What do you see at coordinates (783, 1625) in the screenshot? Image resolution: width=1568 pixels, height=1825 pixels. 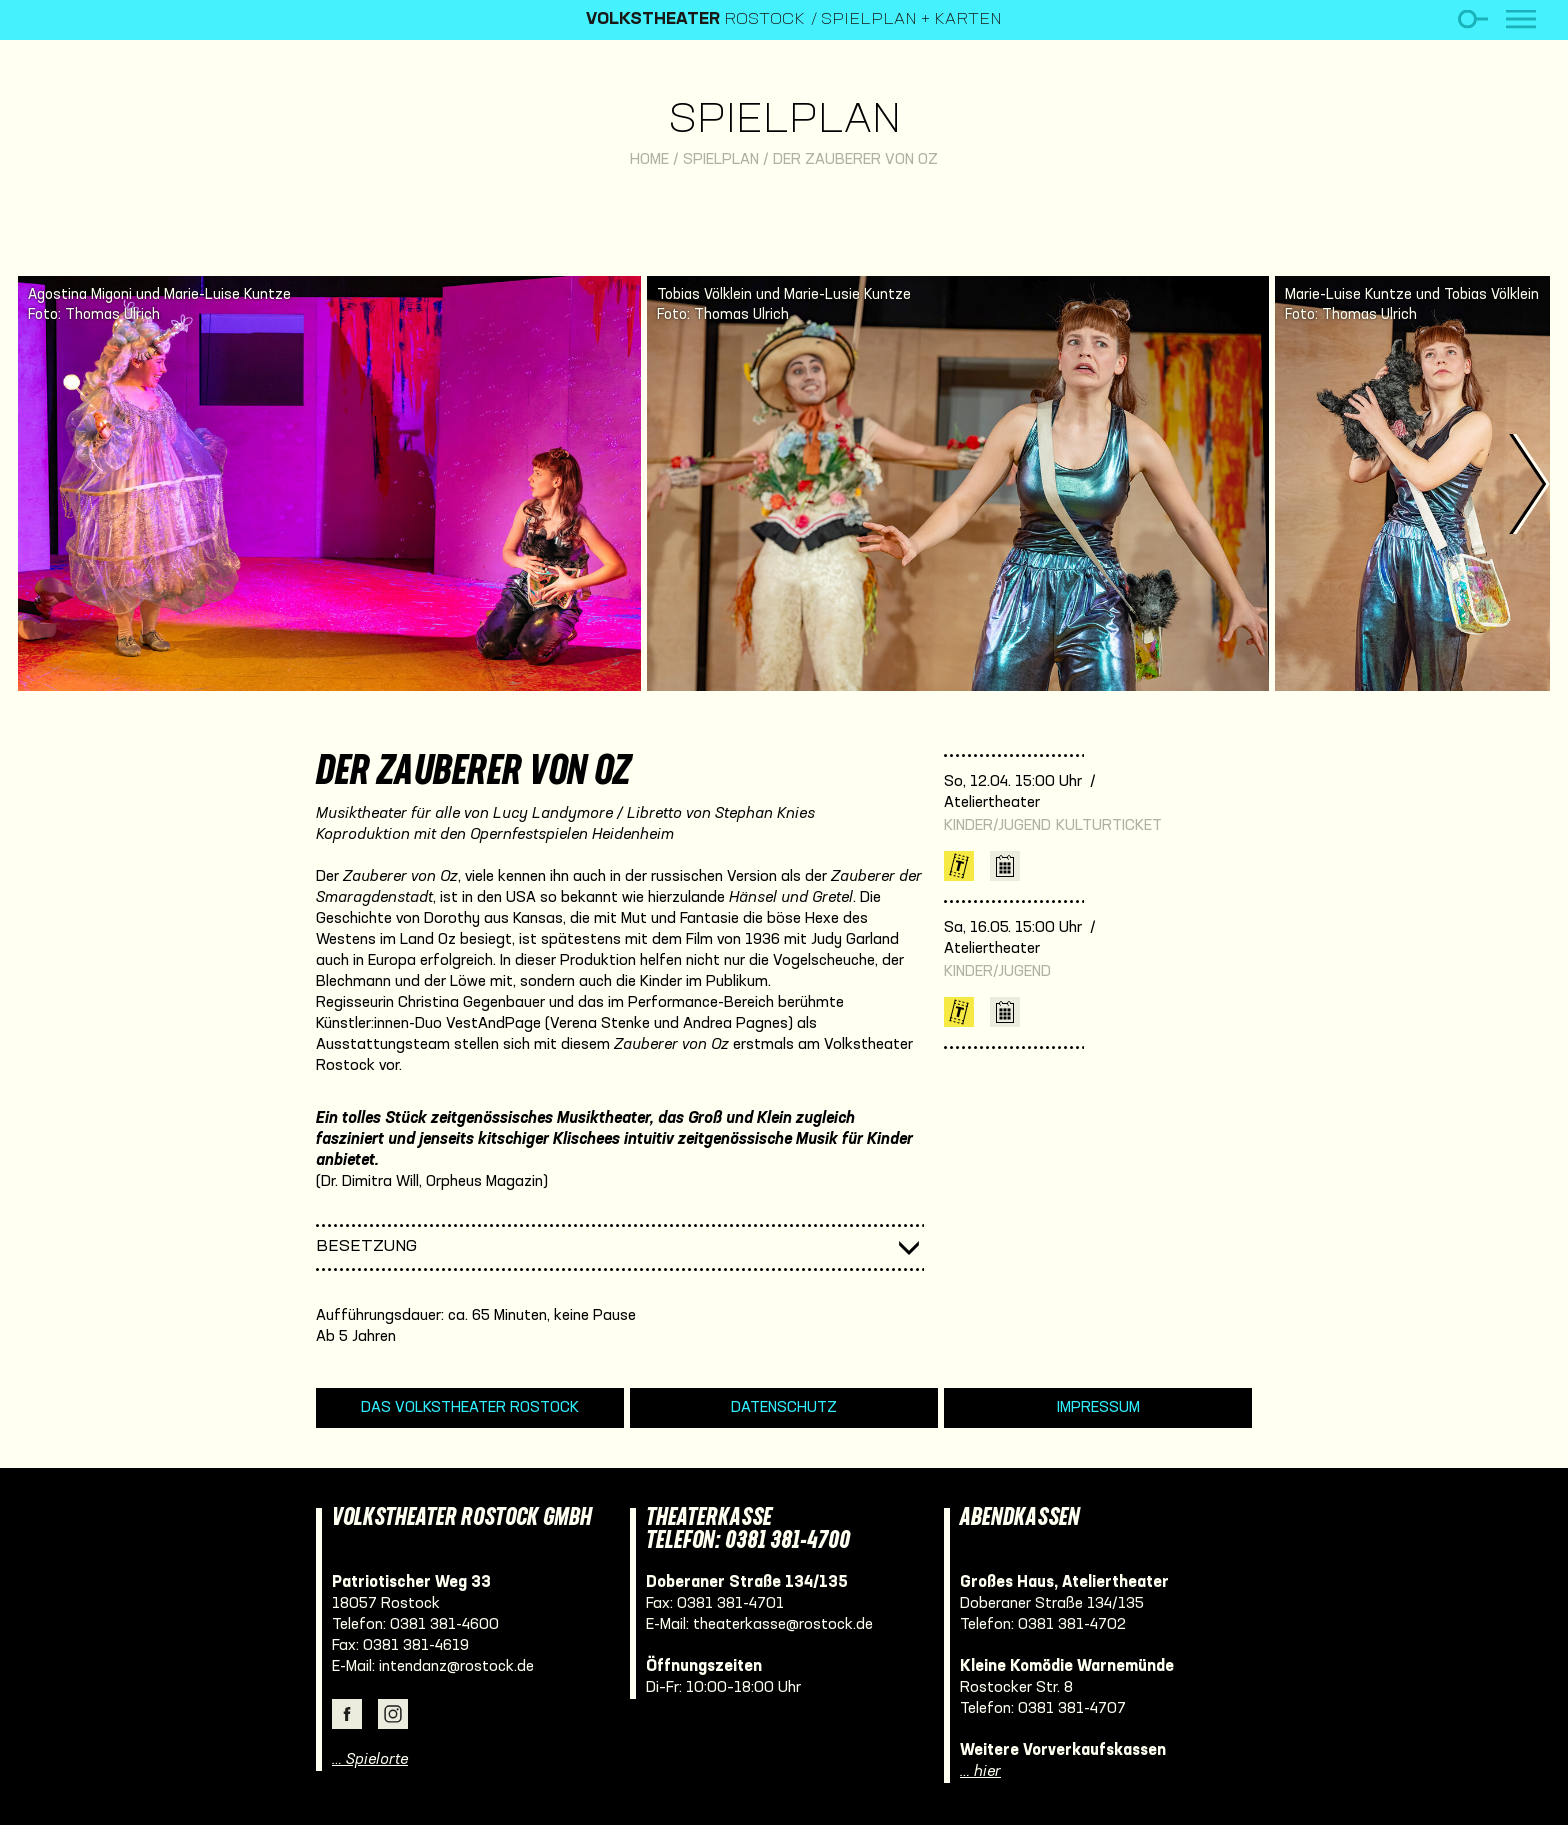 I see `theaterkasse@rostock.de` at bounding box center [783, 1625].